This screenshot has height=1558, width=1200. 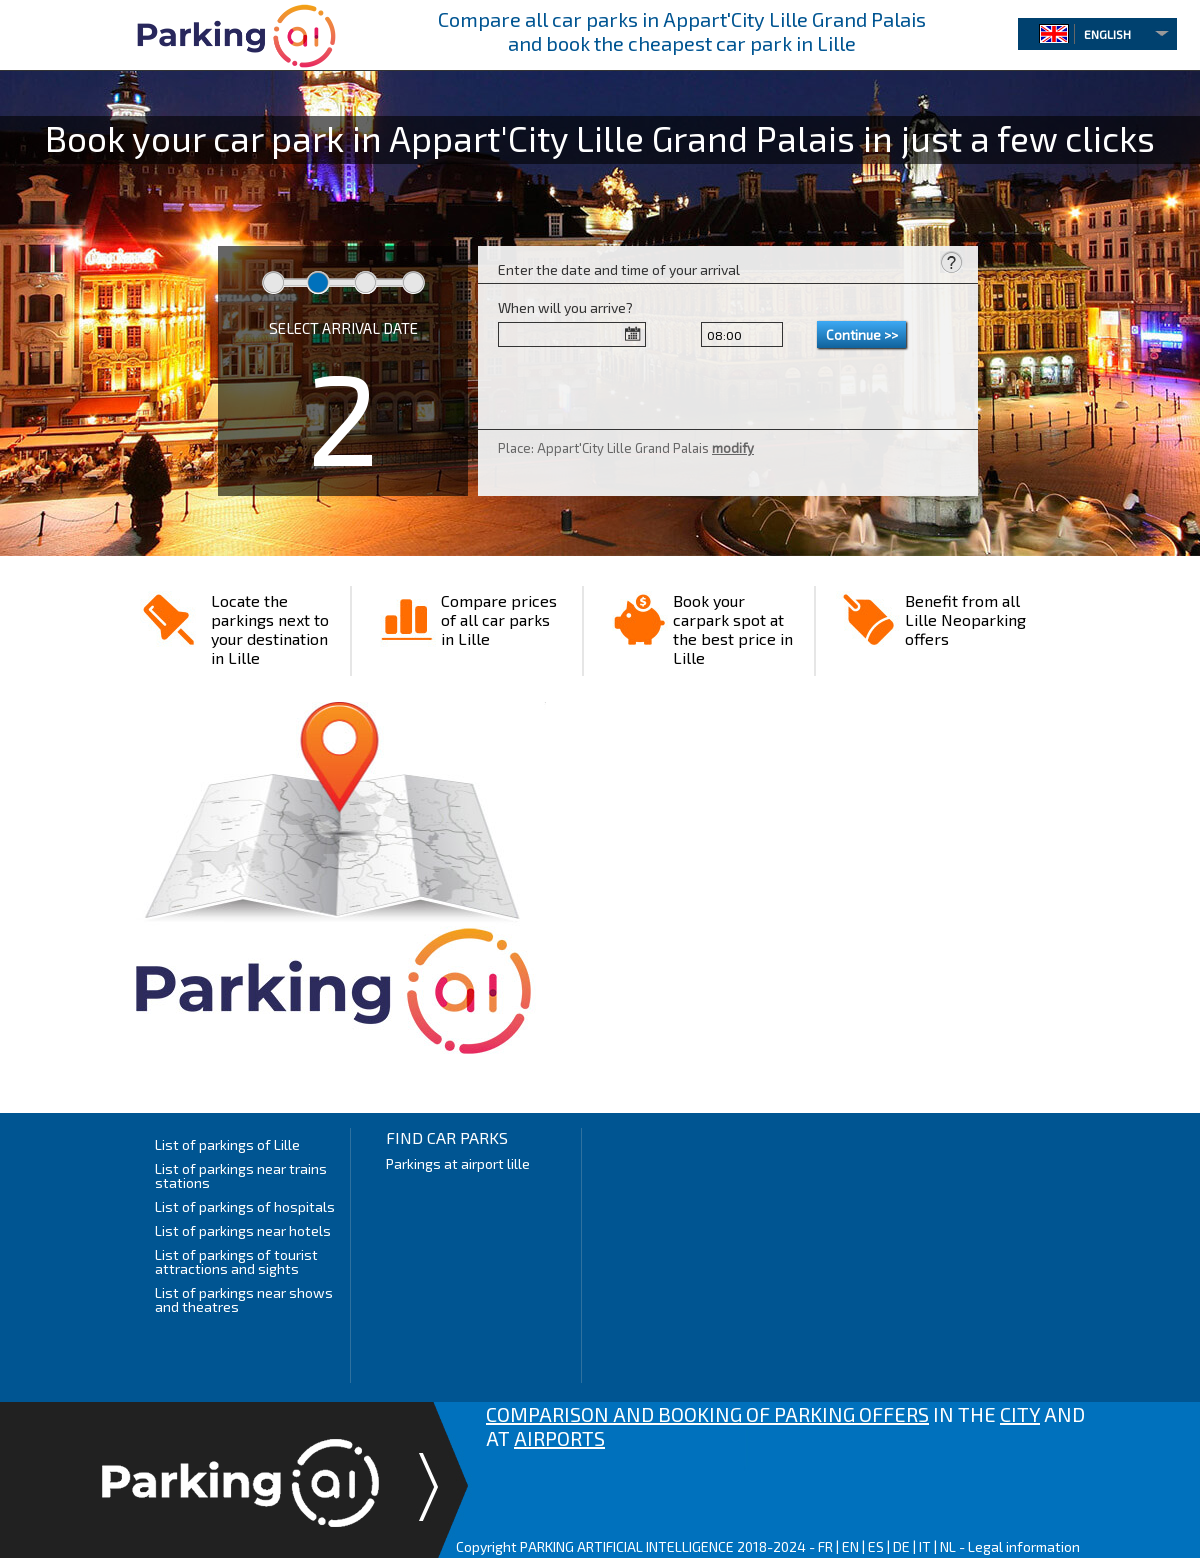 I want to click on List of parkings of Lille, so click(x=227, y=1144).